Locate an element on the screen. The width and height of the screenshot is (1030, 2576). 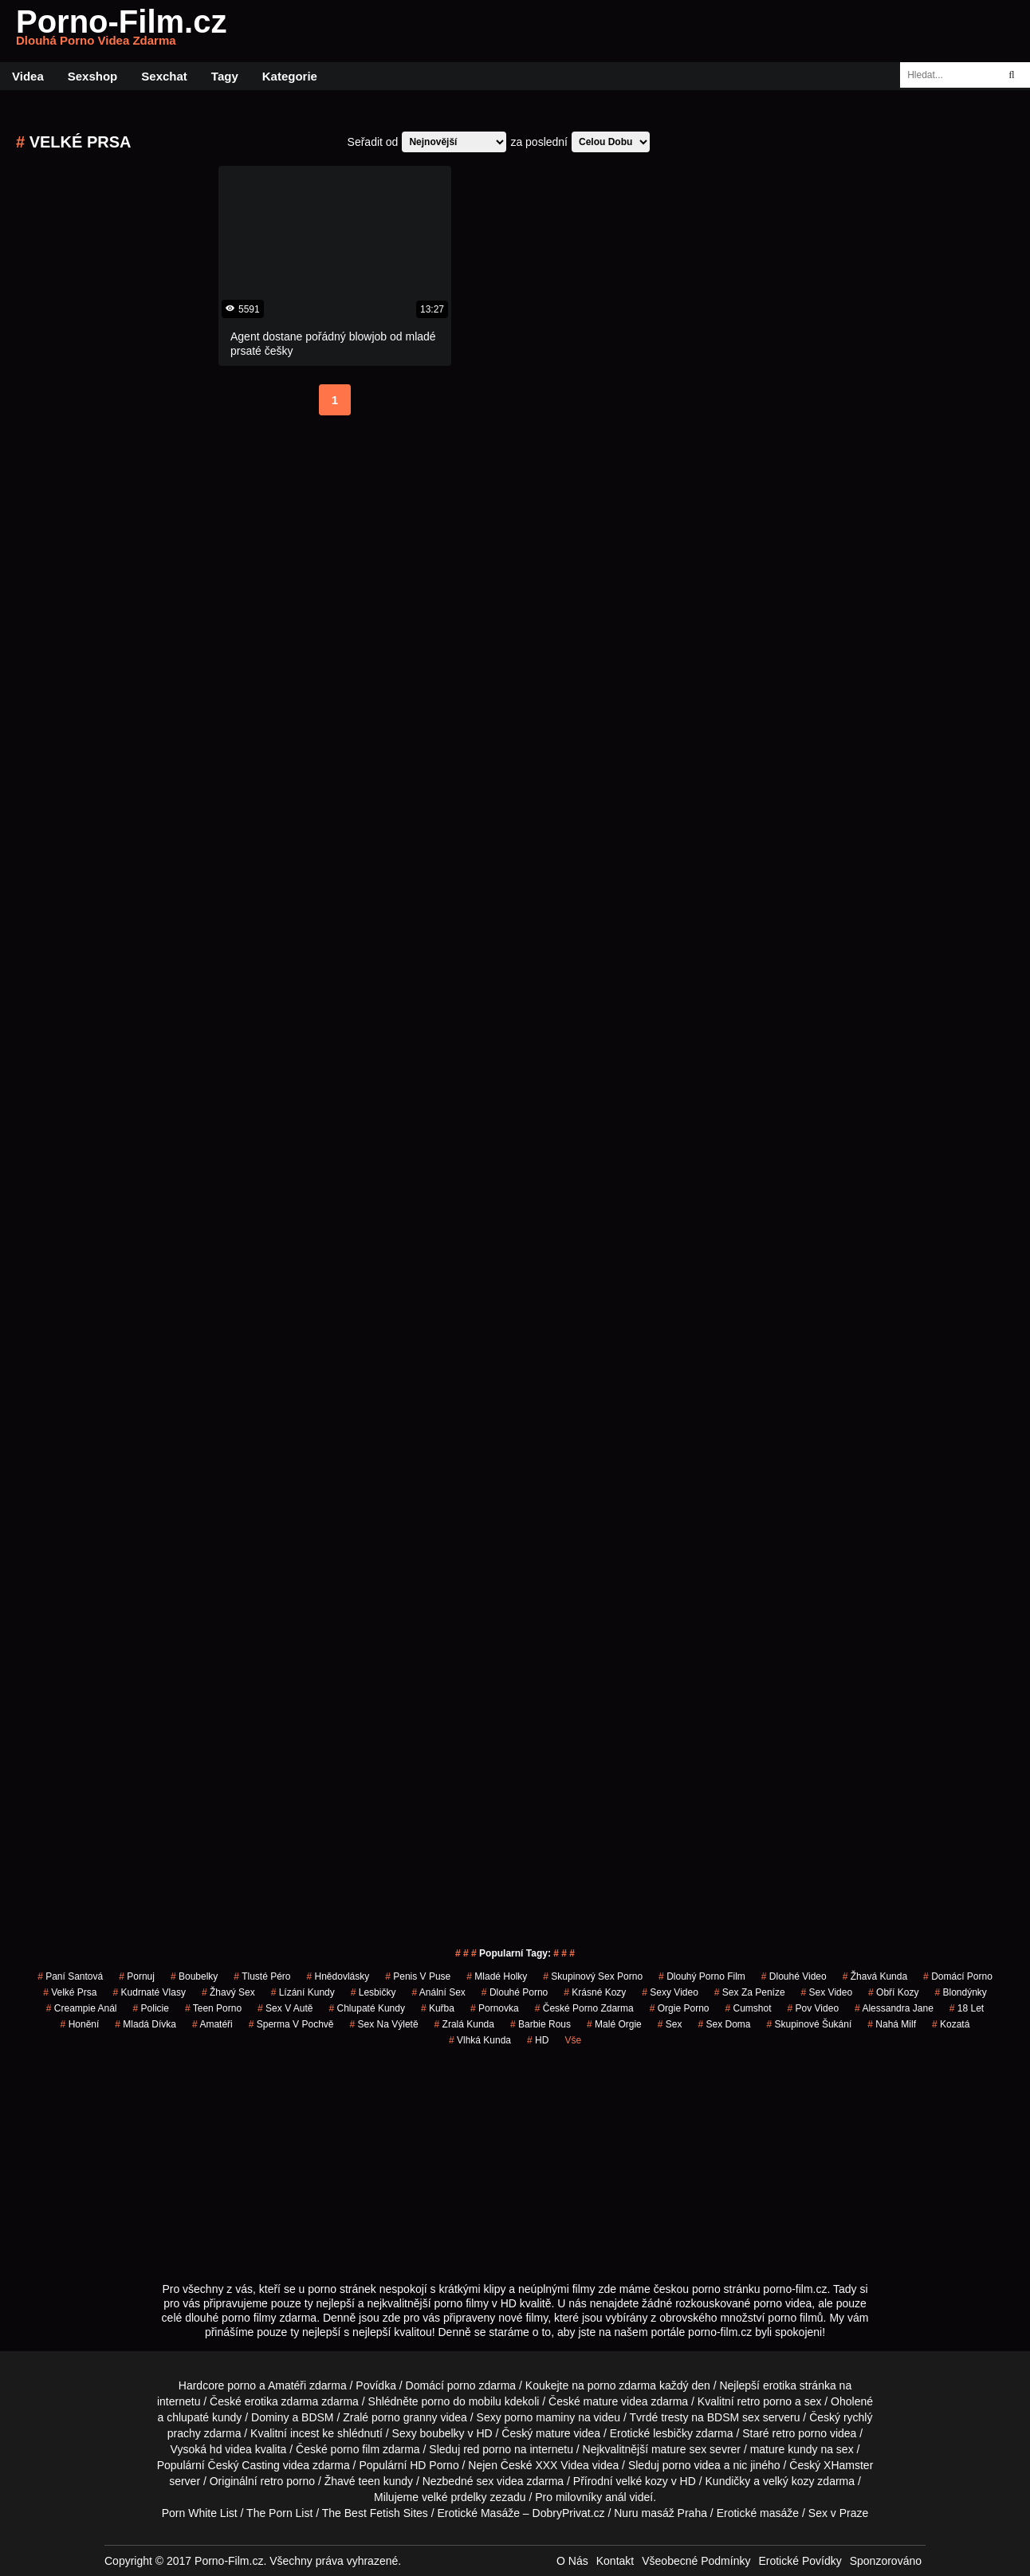
sex v autě is located at coordinates (285, 2008).